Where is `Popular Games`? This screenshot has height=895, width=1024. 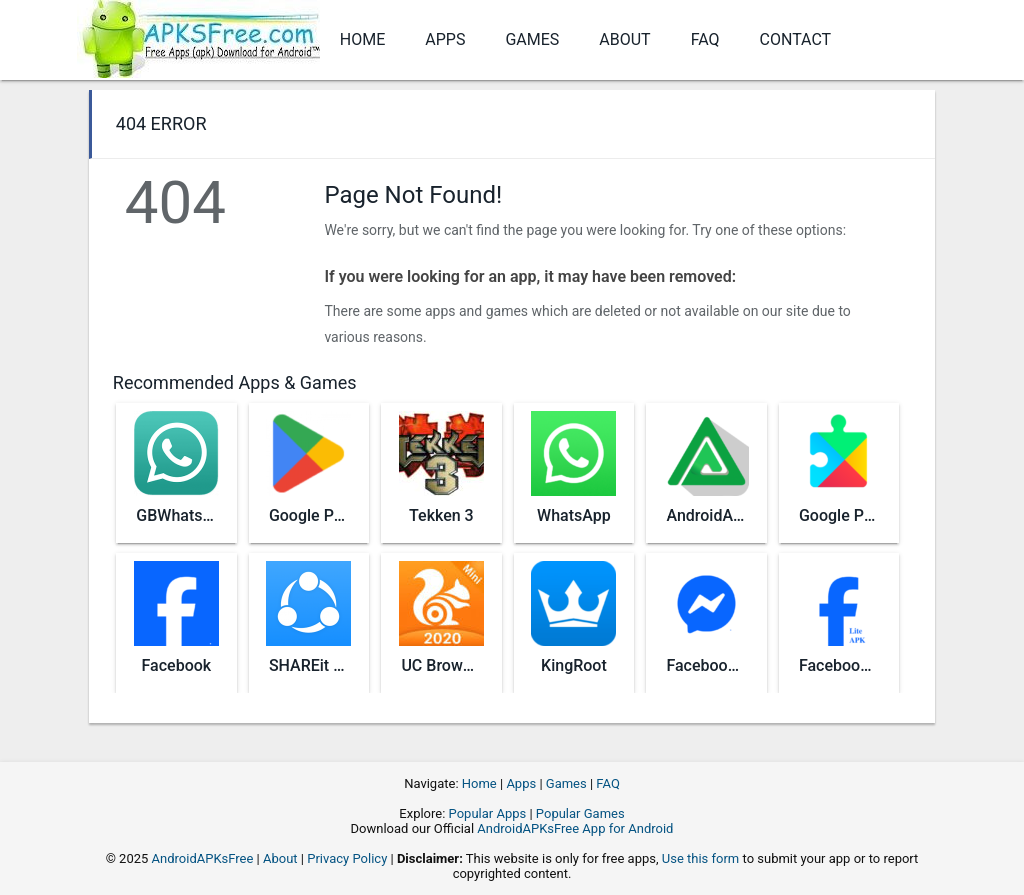
Popular Games is located at coordinates (580, 813).